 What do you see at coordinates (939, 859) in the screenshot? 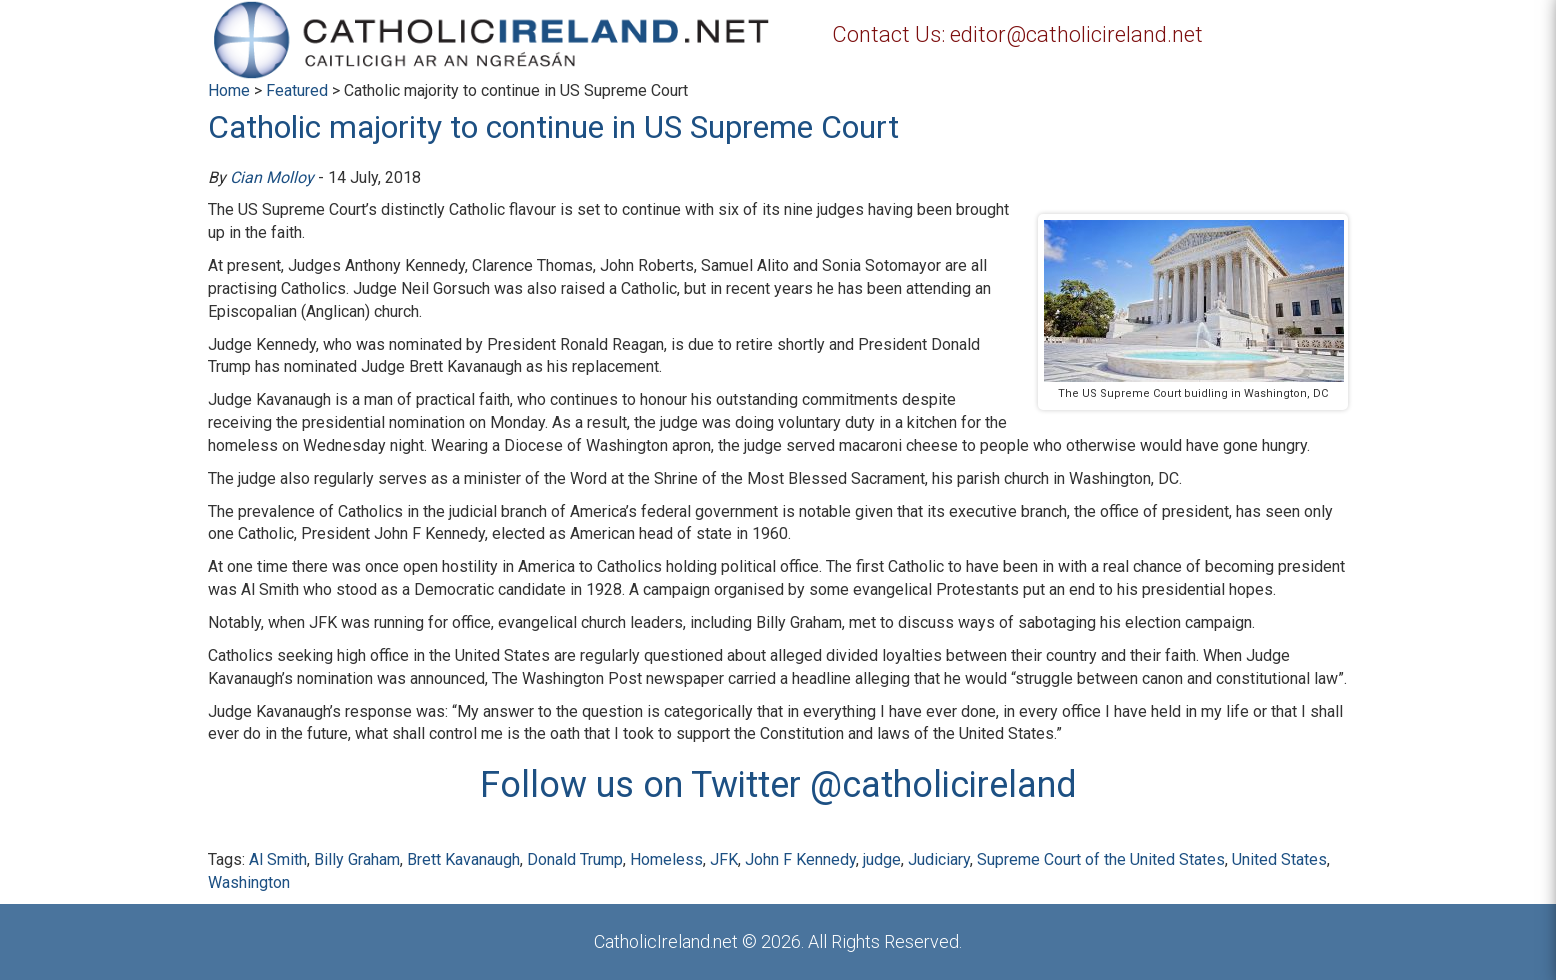
I see `Judiciary` at bounding box center [939, 859].